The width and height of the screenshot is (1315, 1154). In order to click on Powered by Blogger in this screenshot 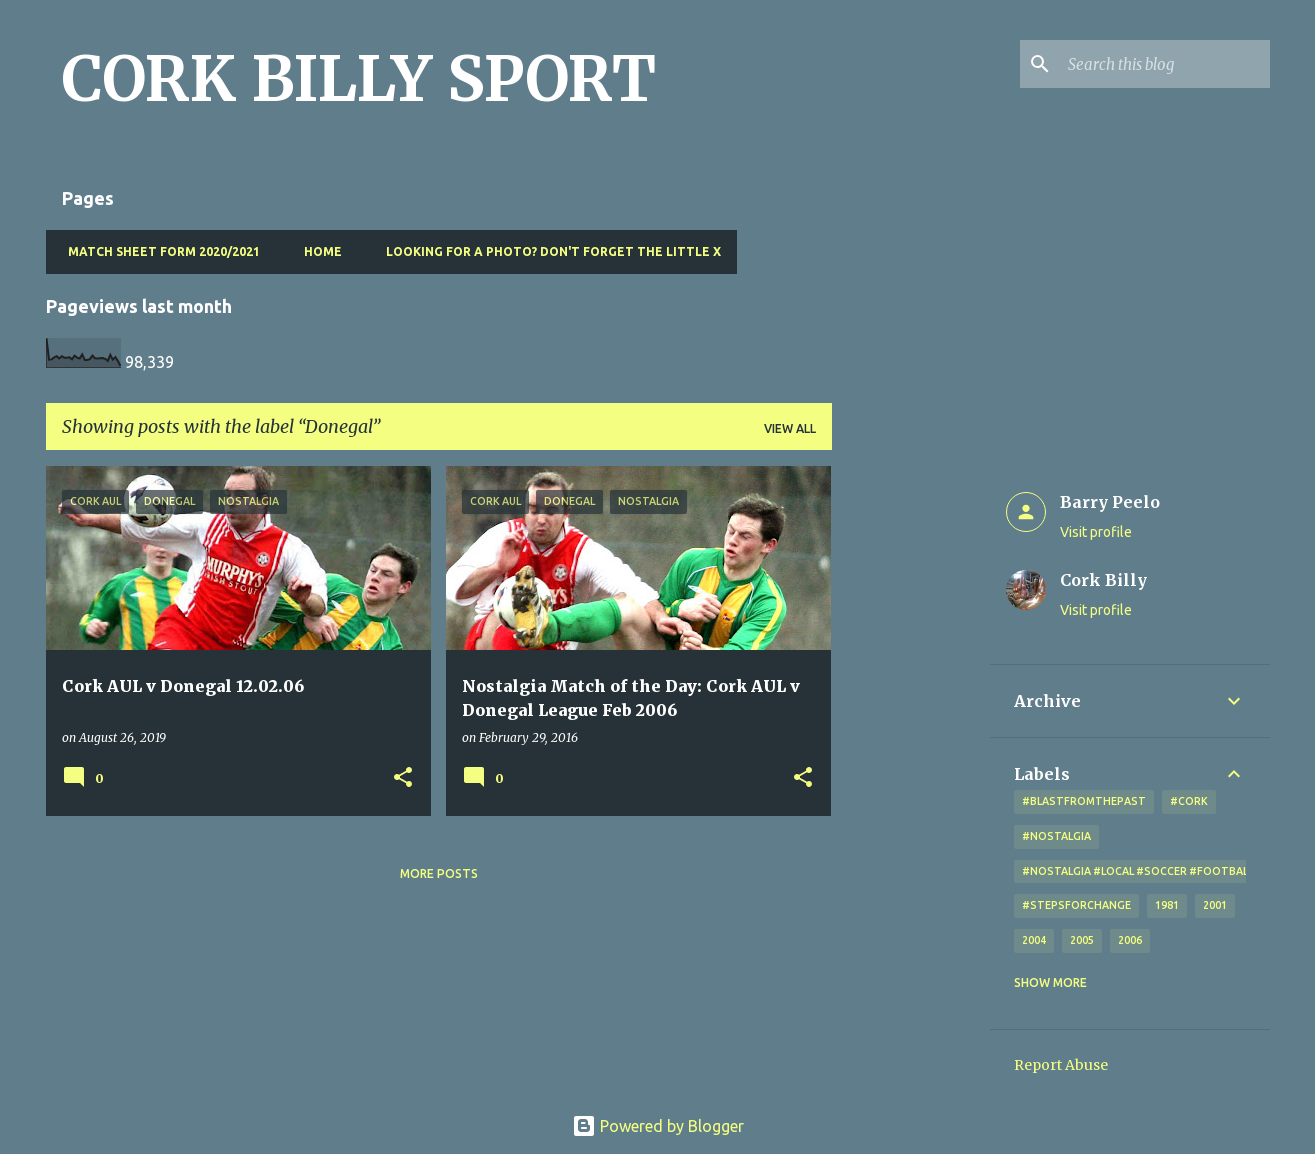, I will do `click(658, 1126)`.